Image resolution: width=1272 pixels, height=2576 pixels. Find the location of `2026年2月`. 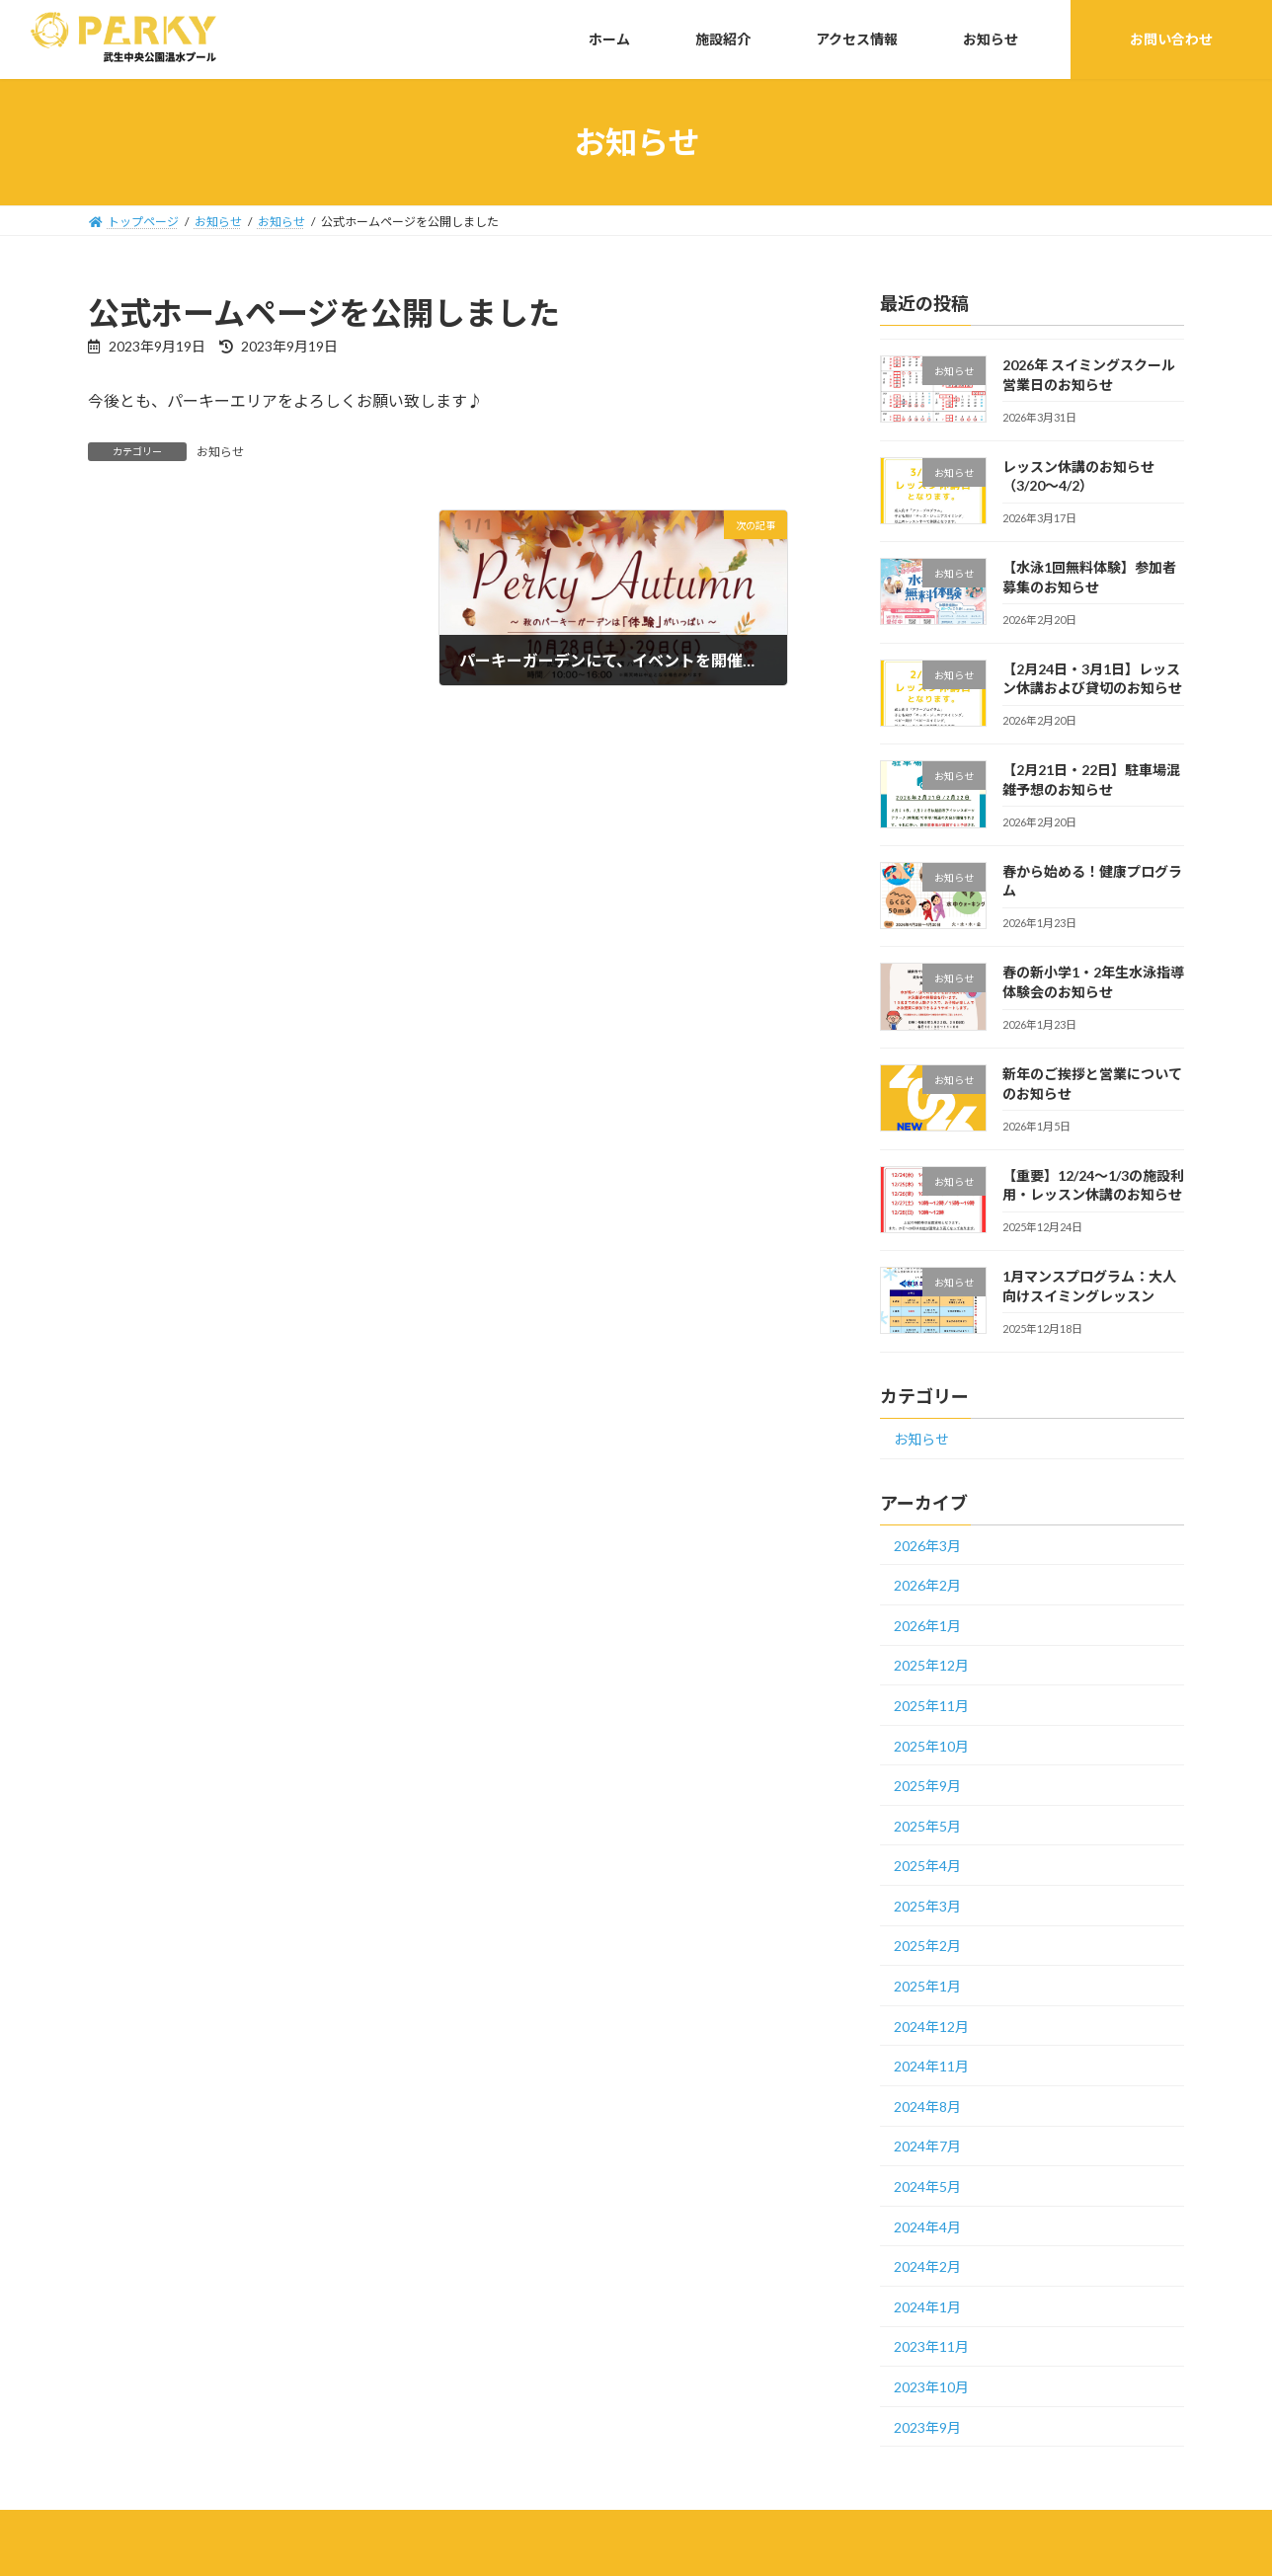

2026年2月 is located at coordinates (927, 1585).